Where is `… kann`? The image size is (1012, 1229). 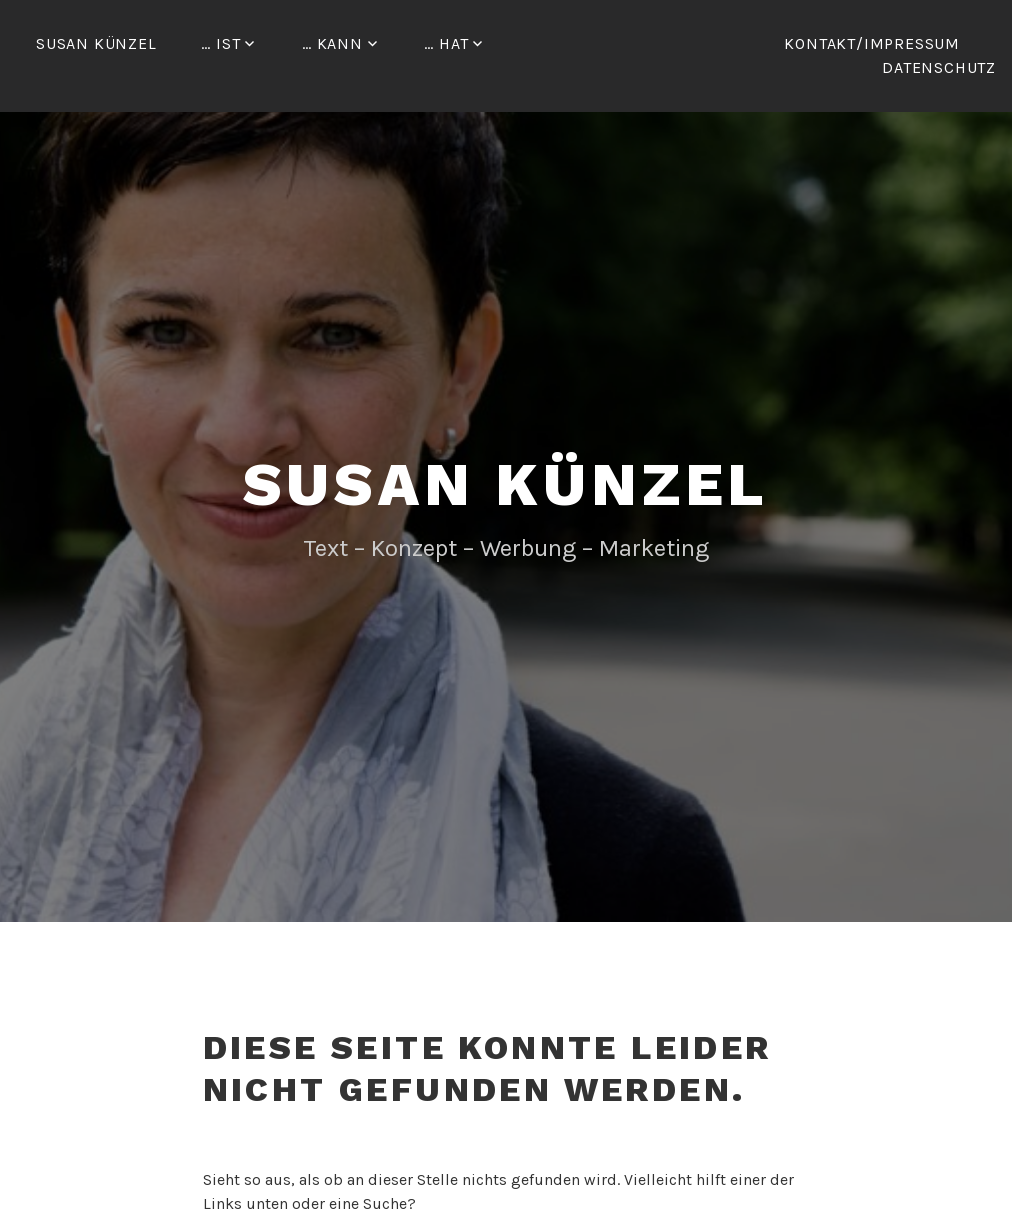
… kann is located at coordinates (332, 43).